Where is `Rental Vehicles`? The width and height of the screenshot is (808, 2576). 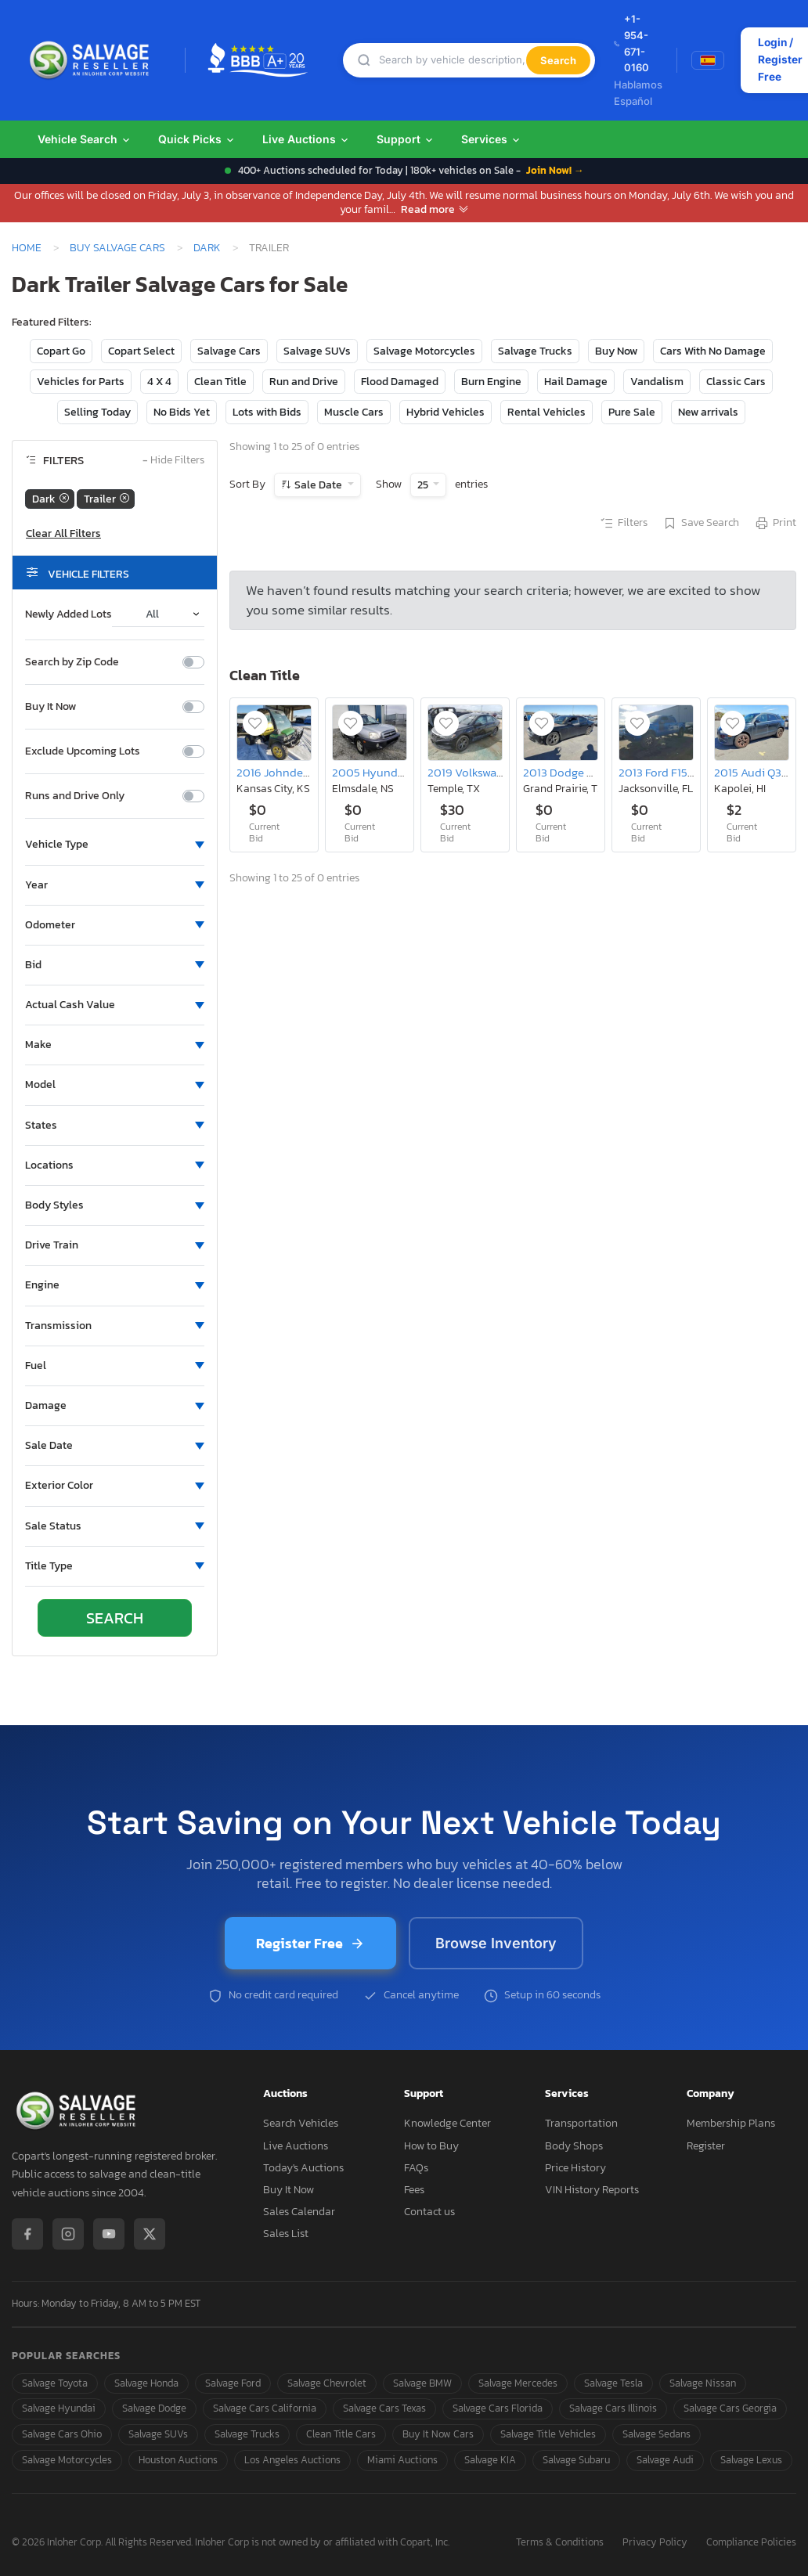 Rental Vehicles is located at coordinates (546, 412).